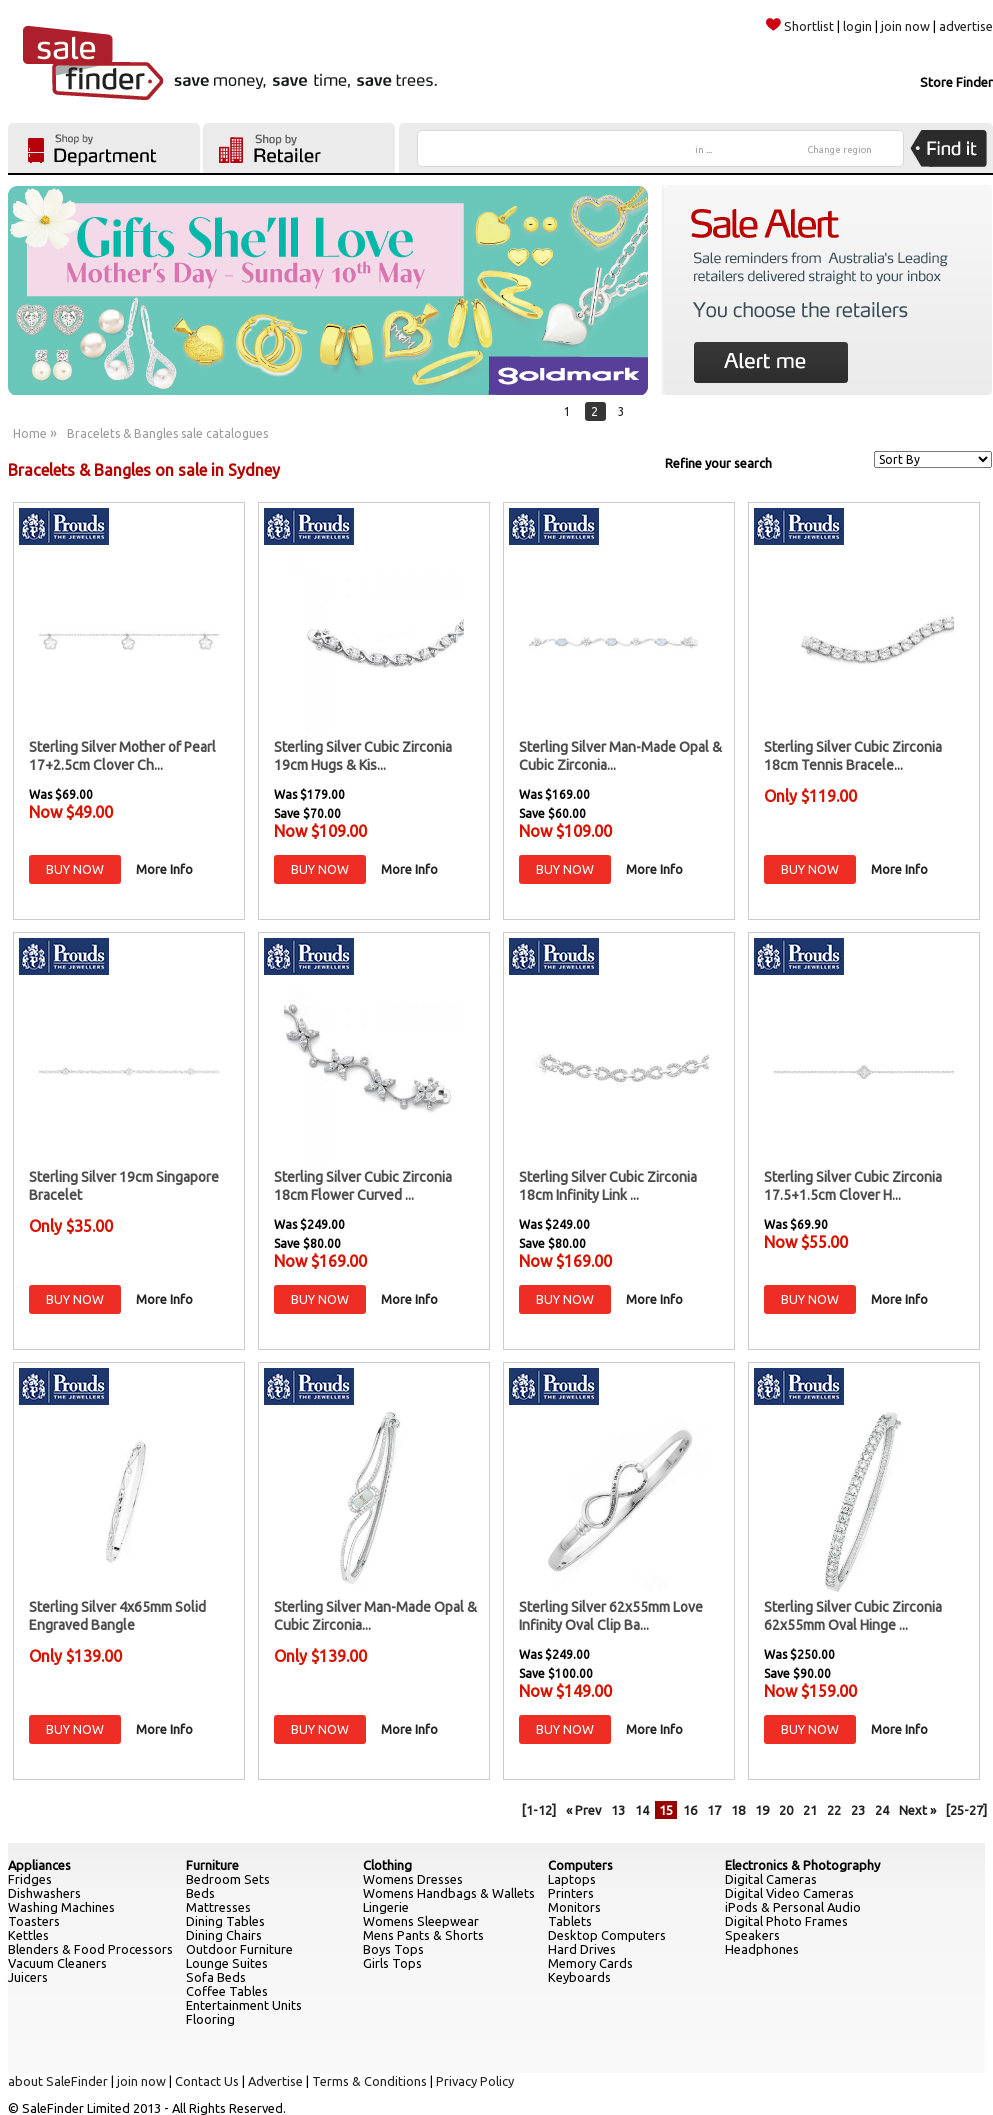 The image size is (993, 2115). I want to click on Mens Pants & Shorts, so click(423, 1935).